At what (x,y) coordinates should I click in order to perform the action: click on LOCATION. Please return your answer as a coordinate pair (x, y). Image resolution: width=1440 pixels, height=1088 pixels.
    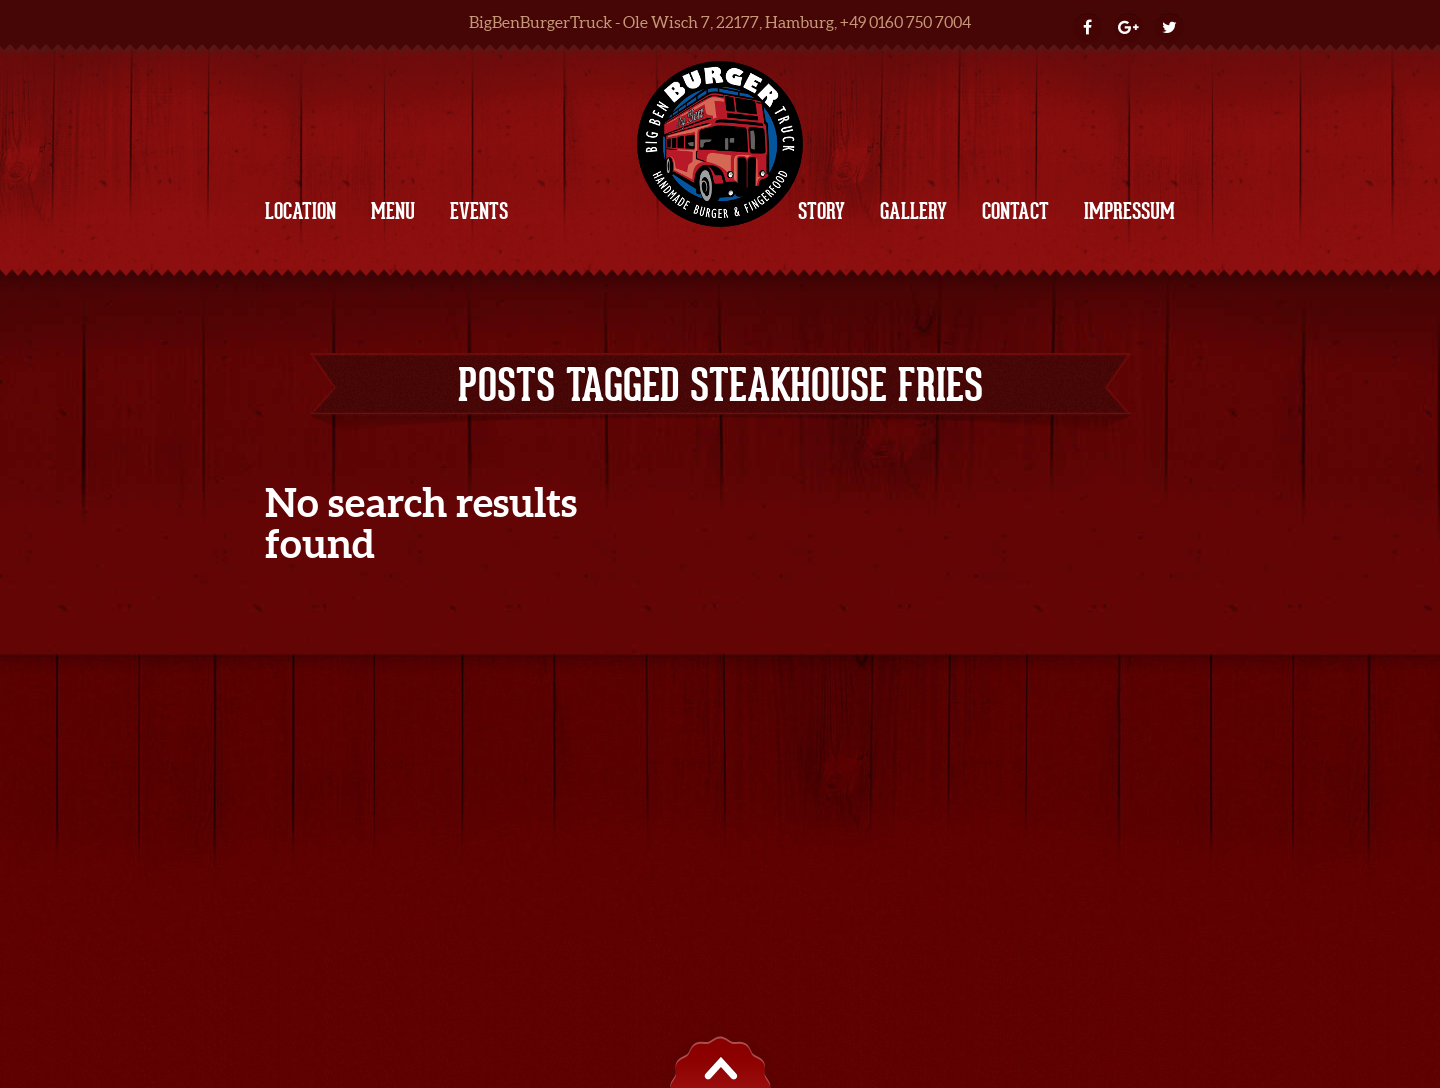
    Looking at the image, I should click on (300, 211).